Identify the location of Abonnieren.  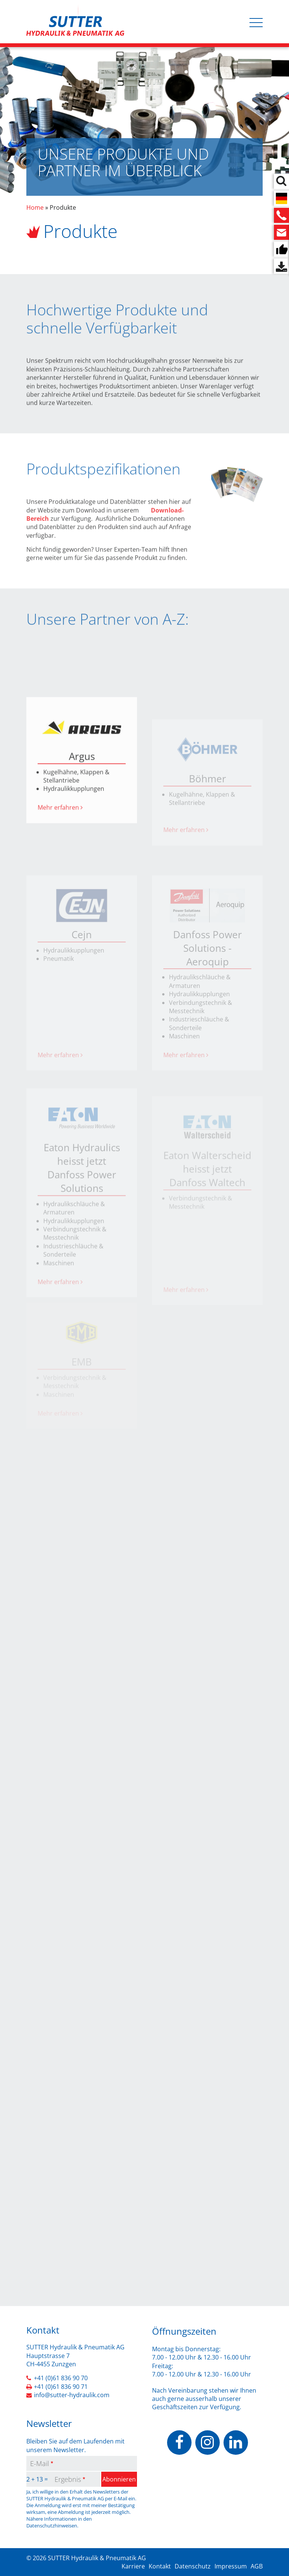
(119, 2479).